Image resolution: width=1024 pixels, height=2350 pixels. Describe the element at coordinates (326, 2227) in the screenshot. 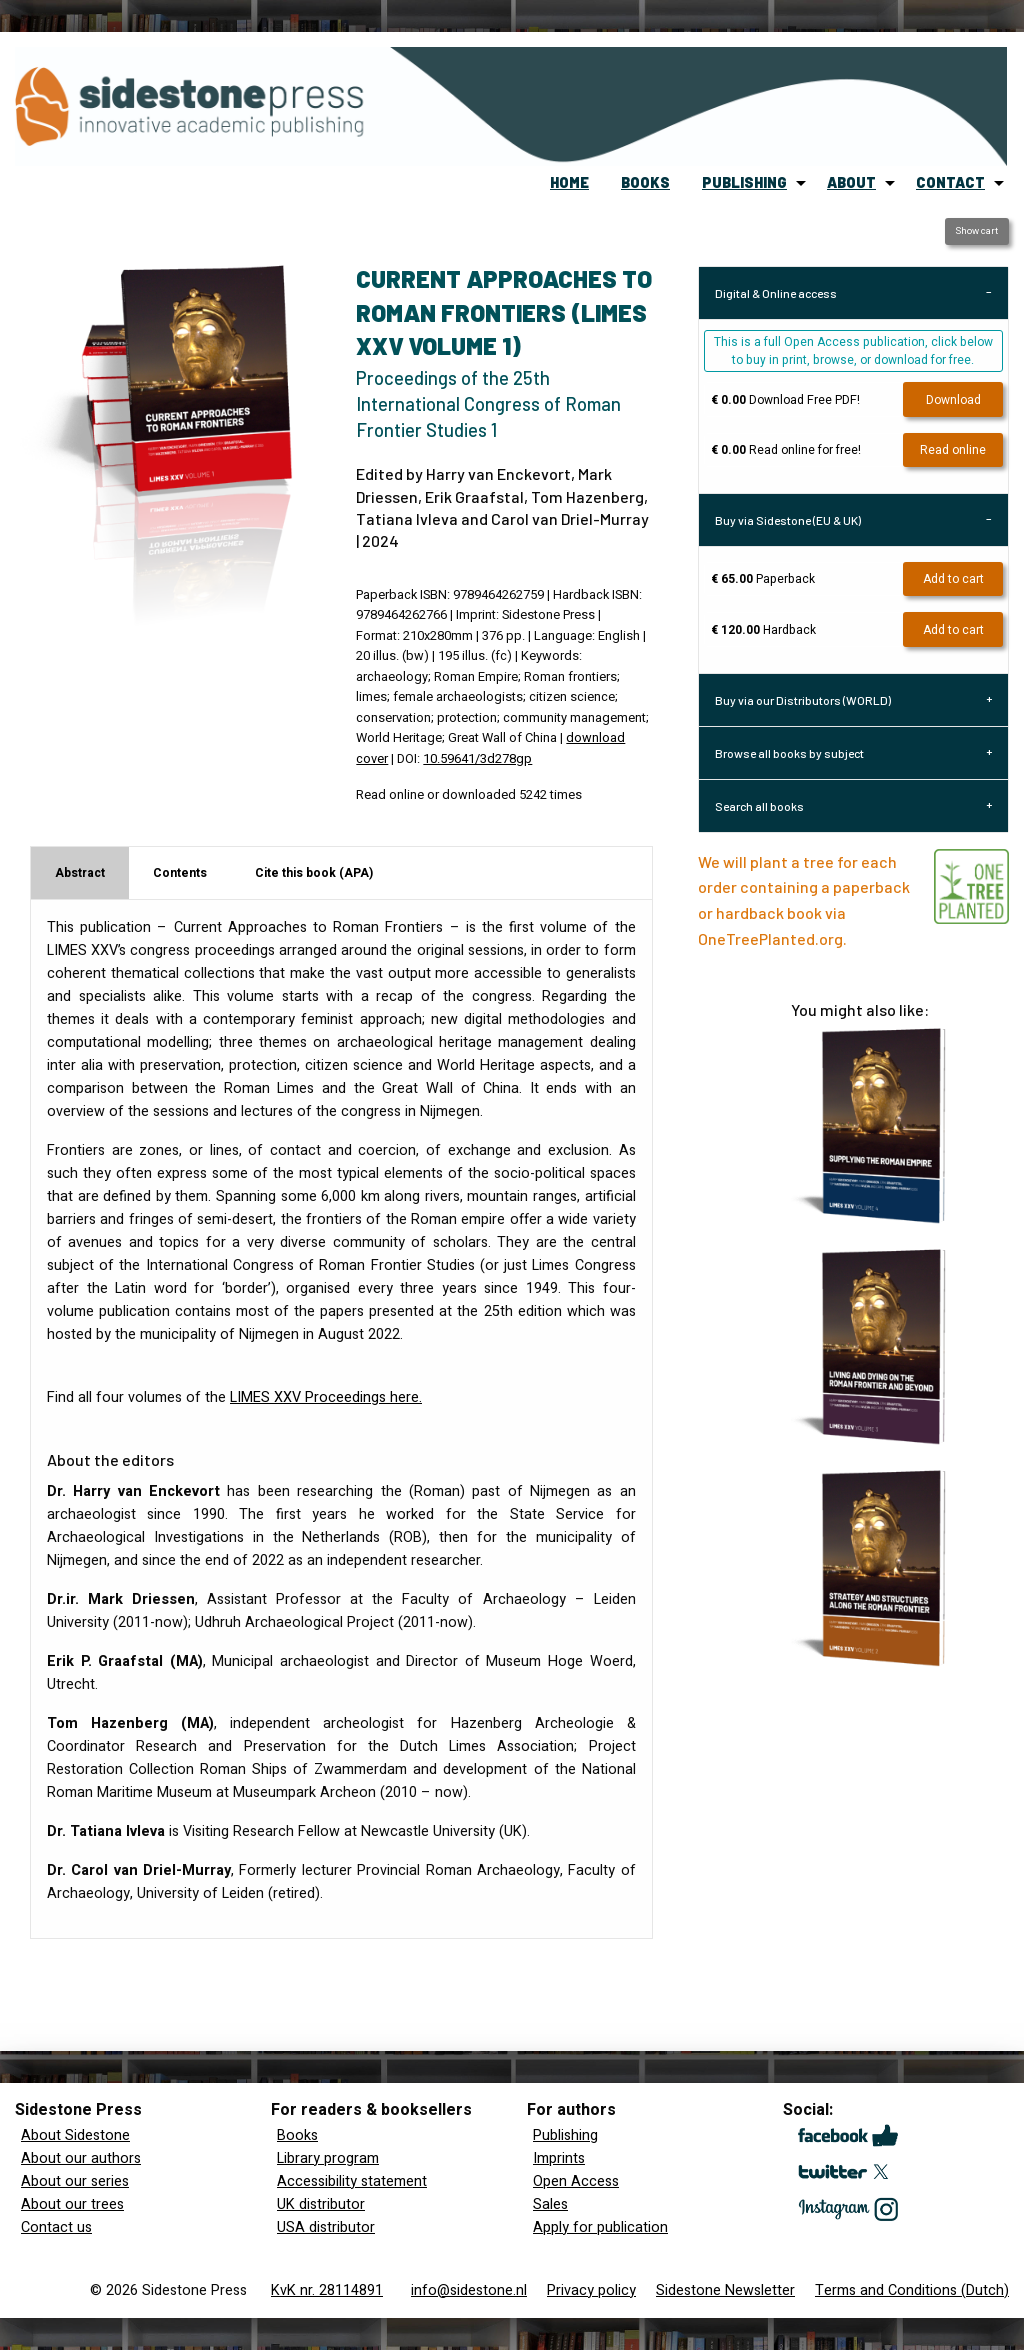

I see `USA distributor` at that location.